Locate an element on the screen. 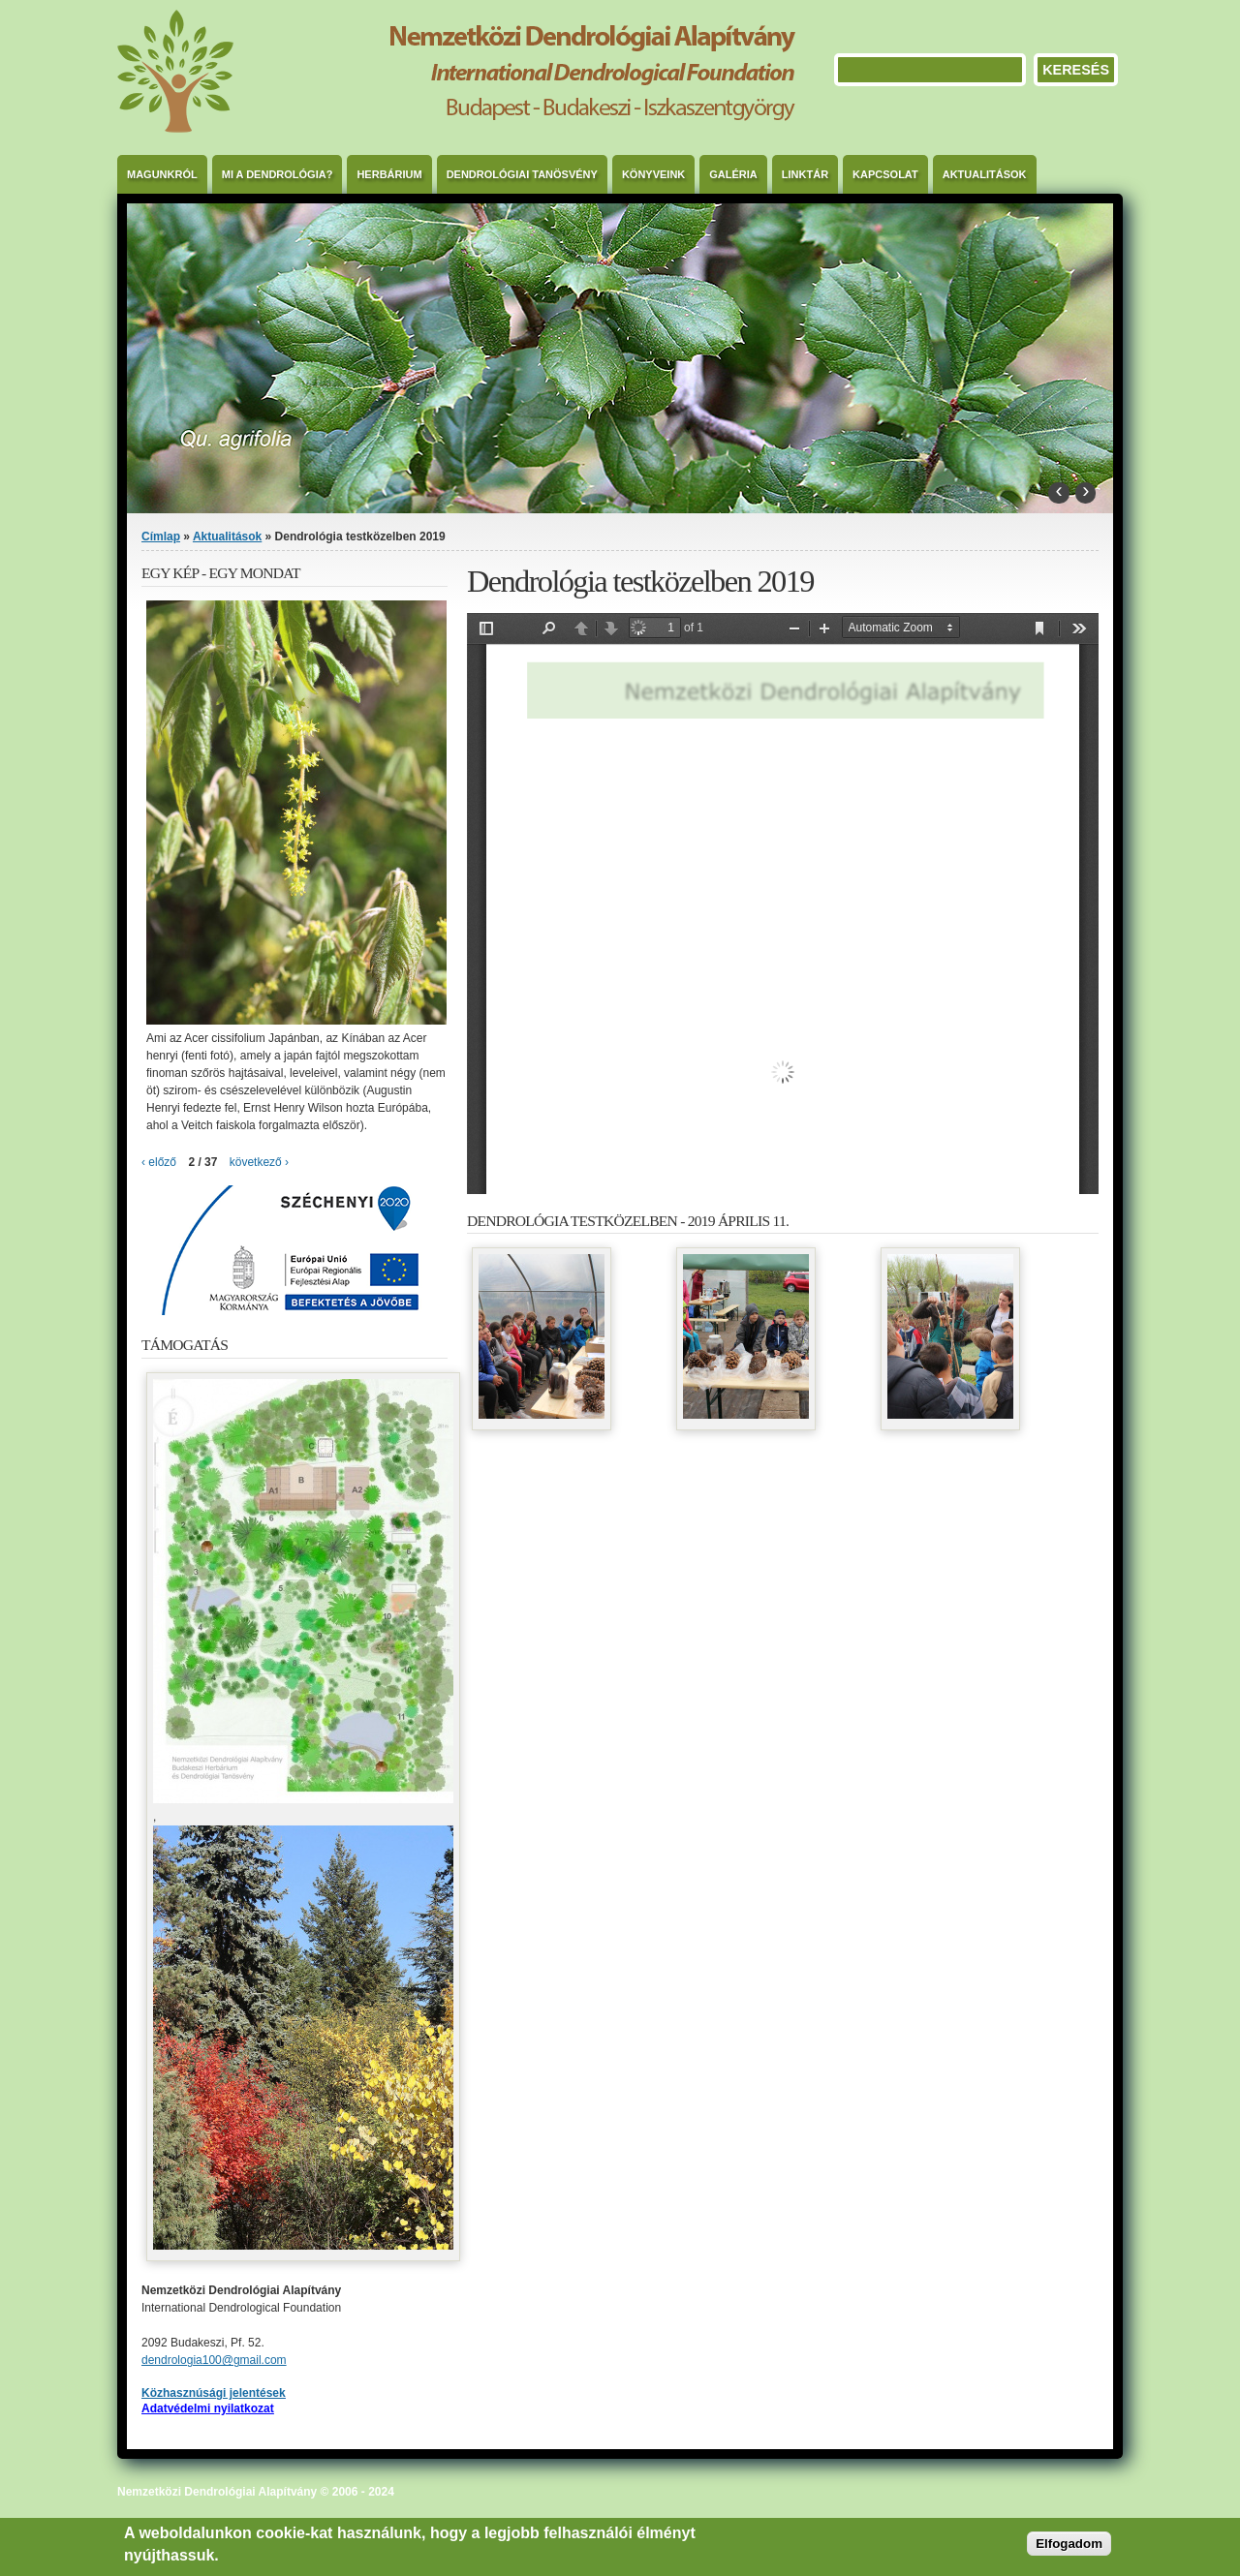 The width and height of the screenshot is (1240, 2576). Könyveink is located at coordinates (653, 174).